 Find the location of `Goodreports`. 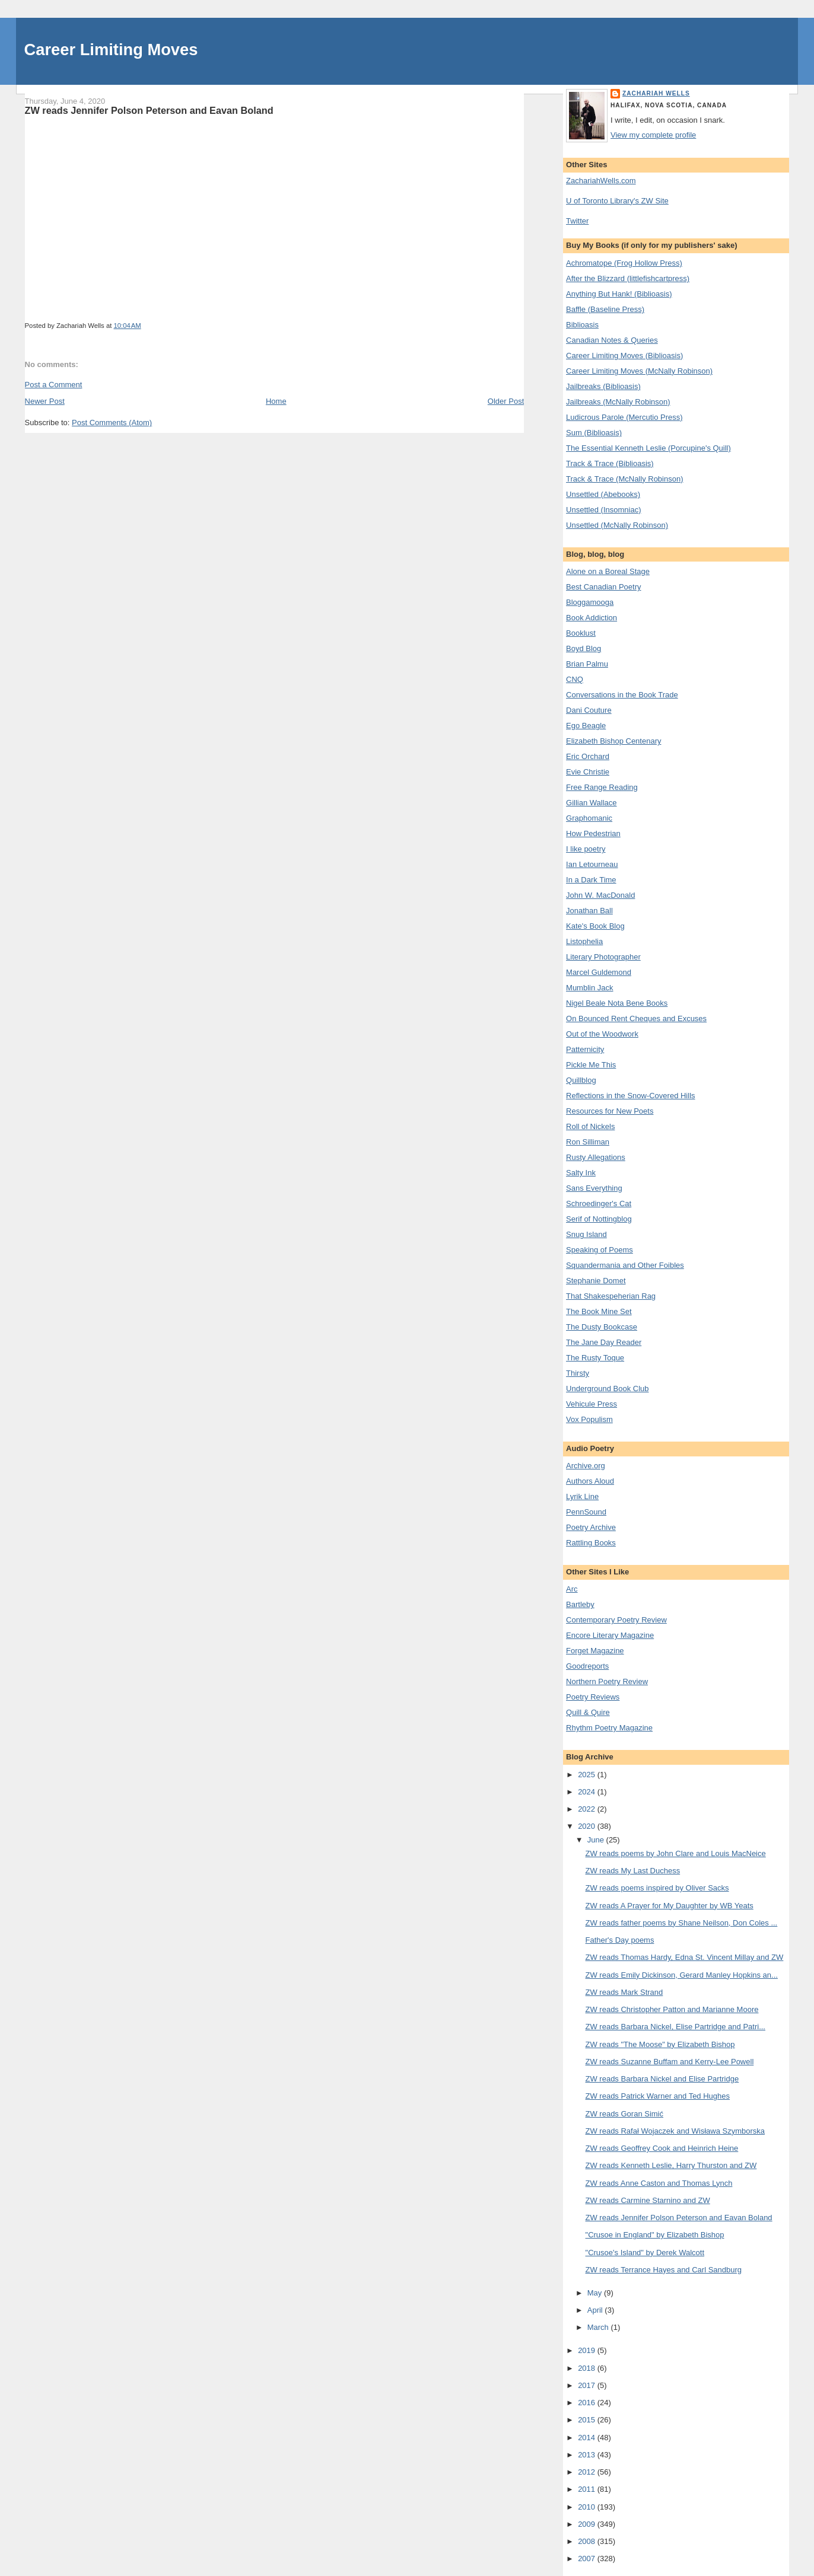

Goodreports is located at coordinates (587, 1666).